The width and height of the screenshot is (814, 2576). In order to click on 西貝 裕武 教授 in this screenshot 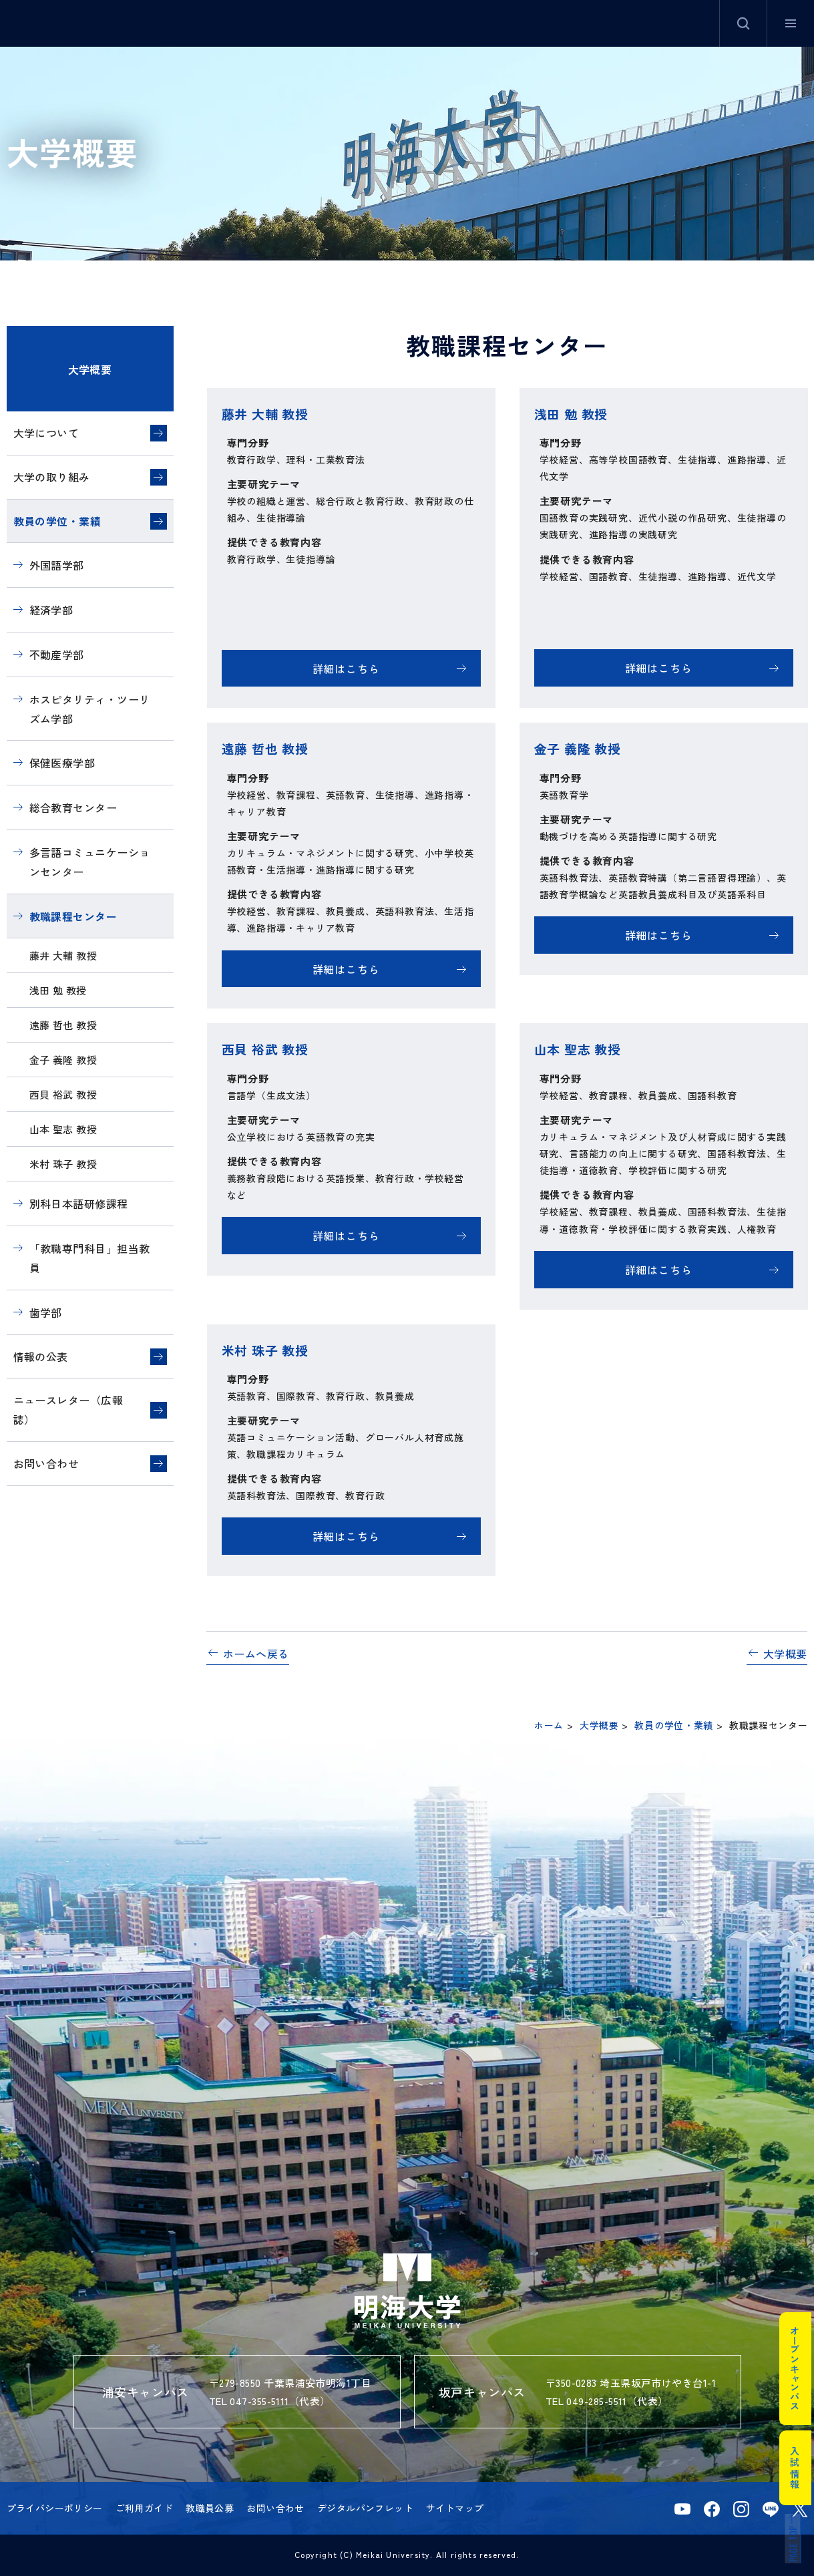, I will do `click(63, 1094)`.